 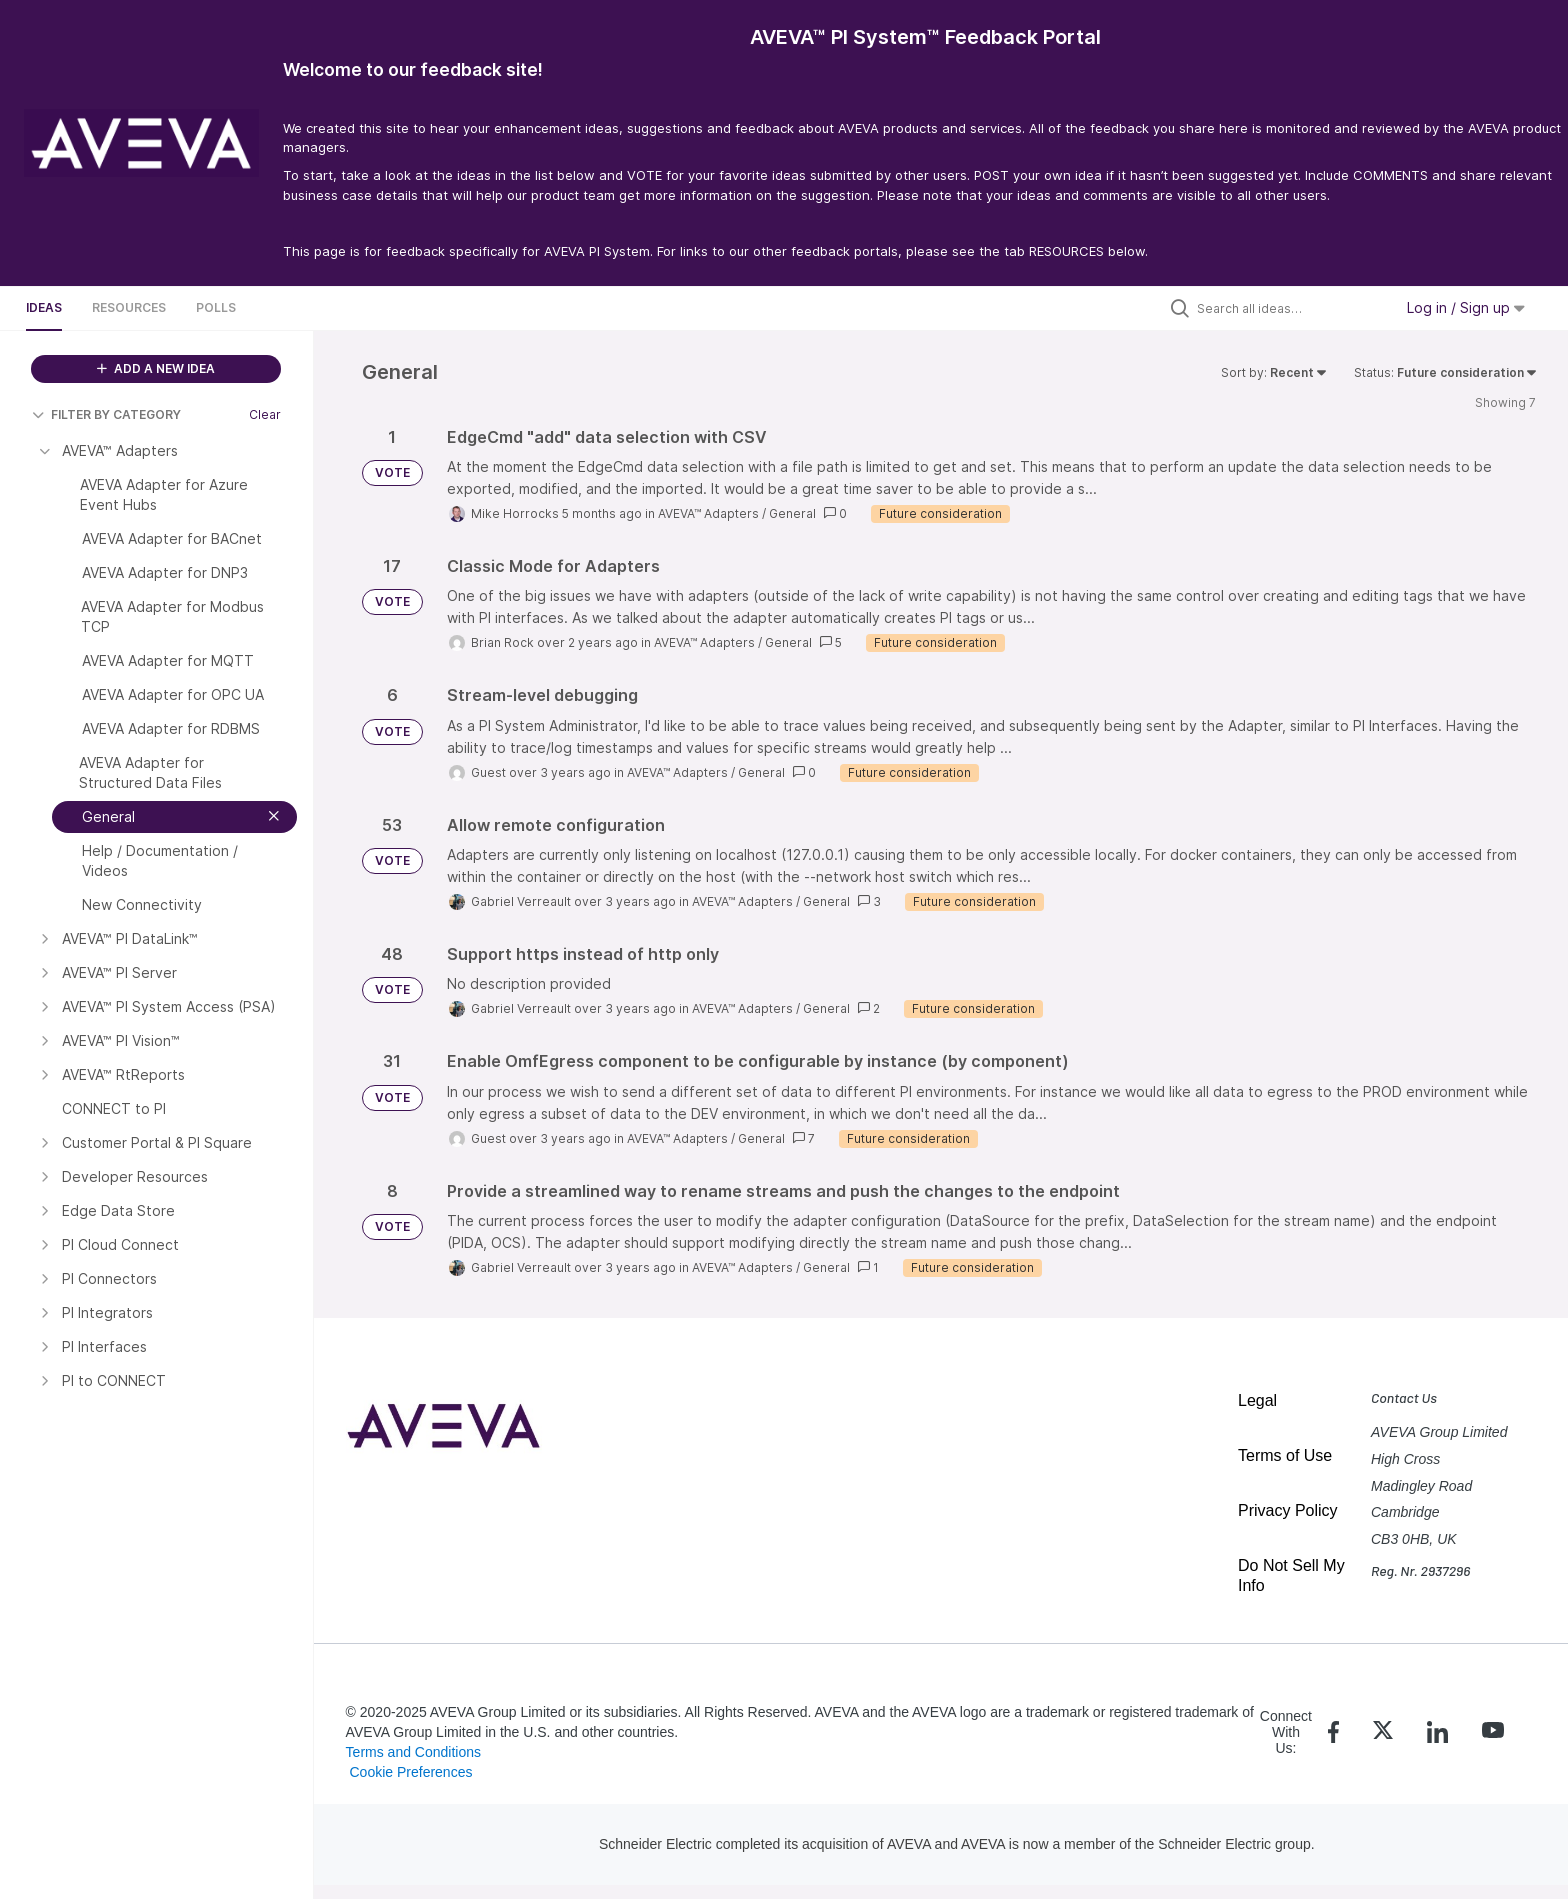 What do you see at coordinates (1290, 308) in the screenshot?
I see `[Search all ideas…]` at bounding box center [1290, 308].